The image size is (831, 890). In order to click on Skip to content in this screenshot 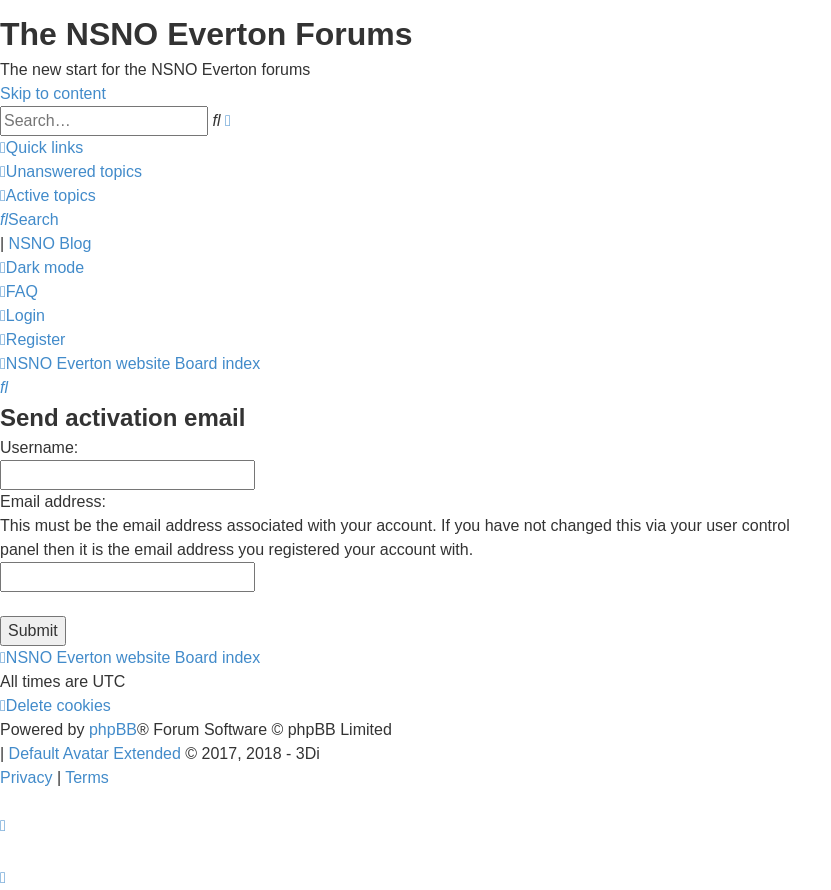, I will do `click(53, 93)`.